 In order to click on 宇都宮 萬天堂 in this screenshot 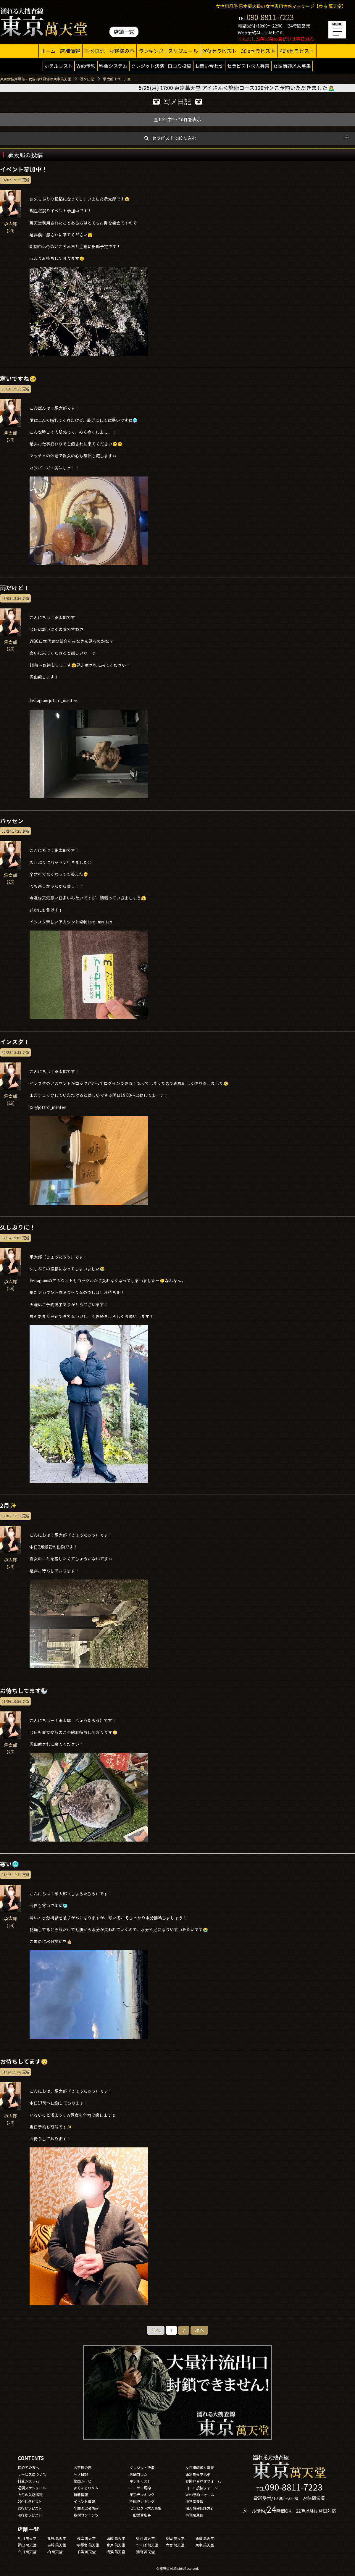, I will do `click(88, 2544)`.